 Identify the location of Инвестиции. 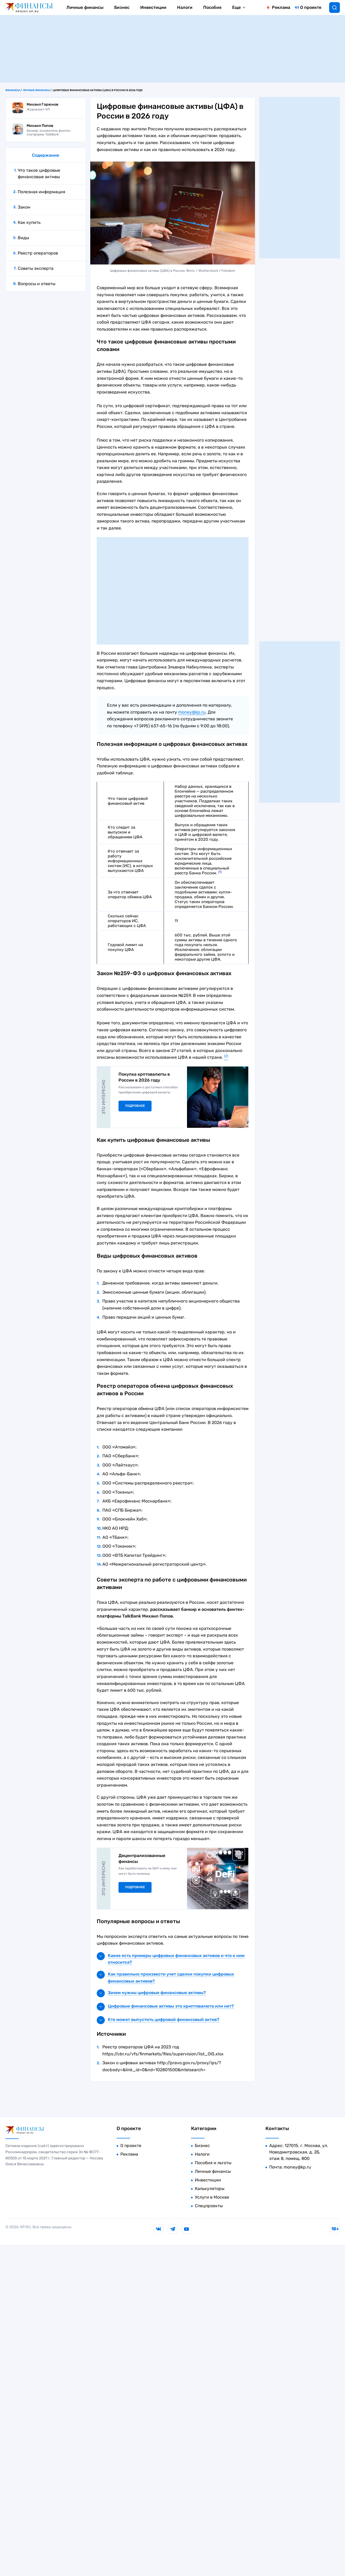
(153, 7).